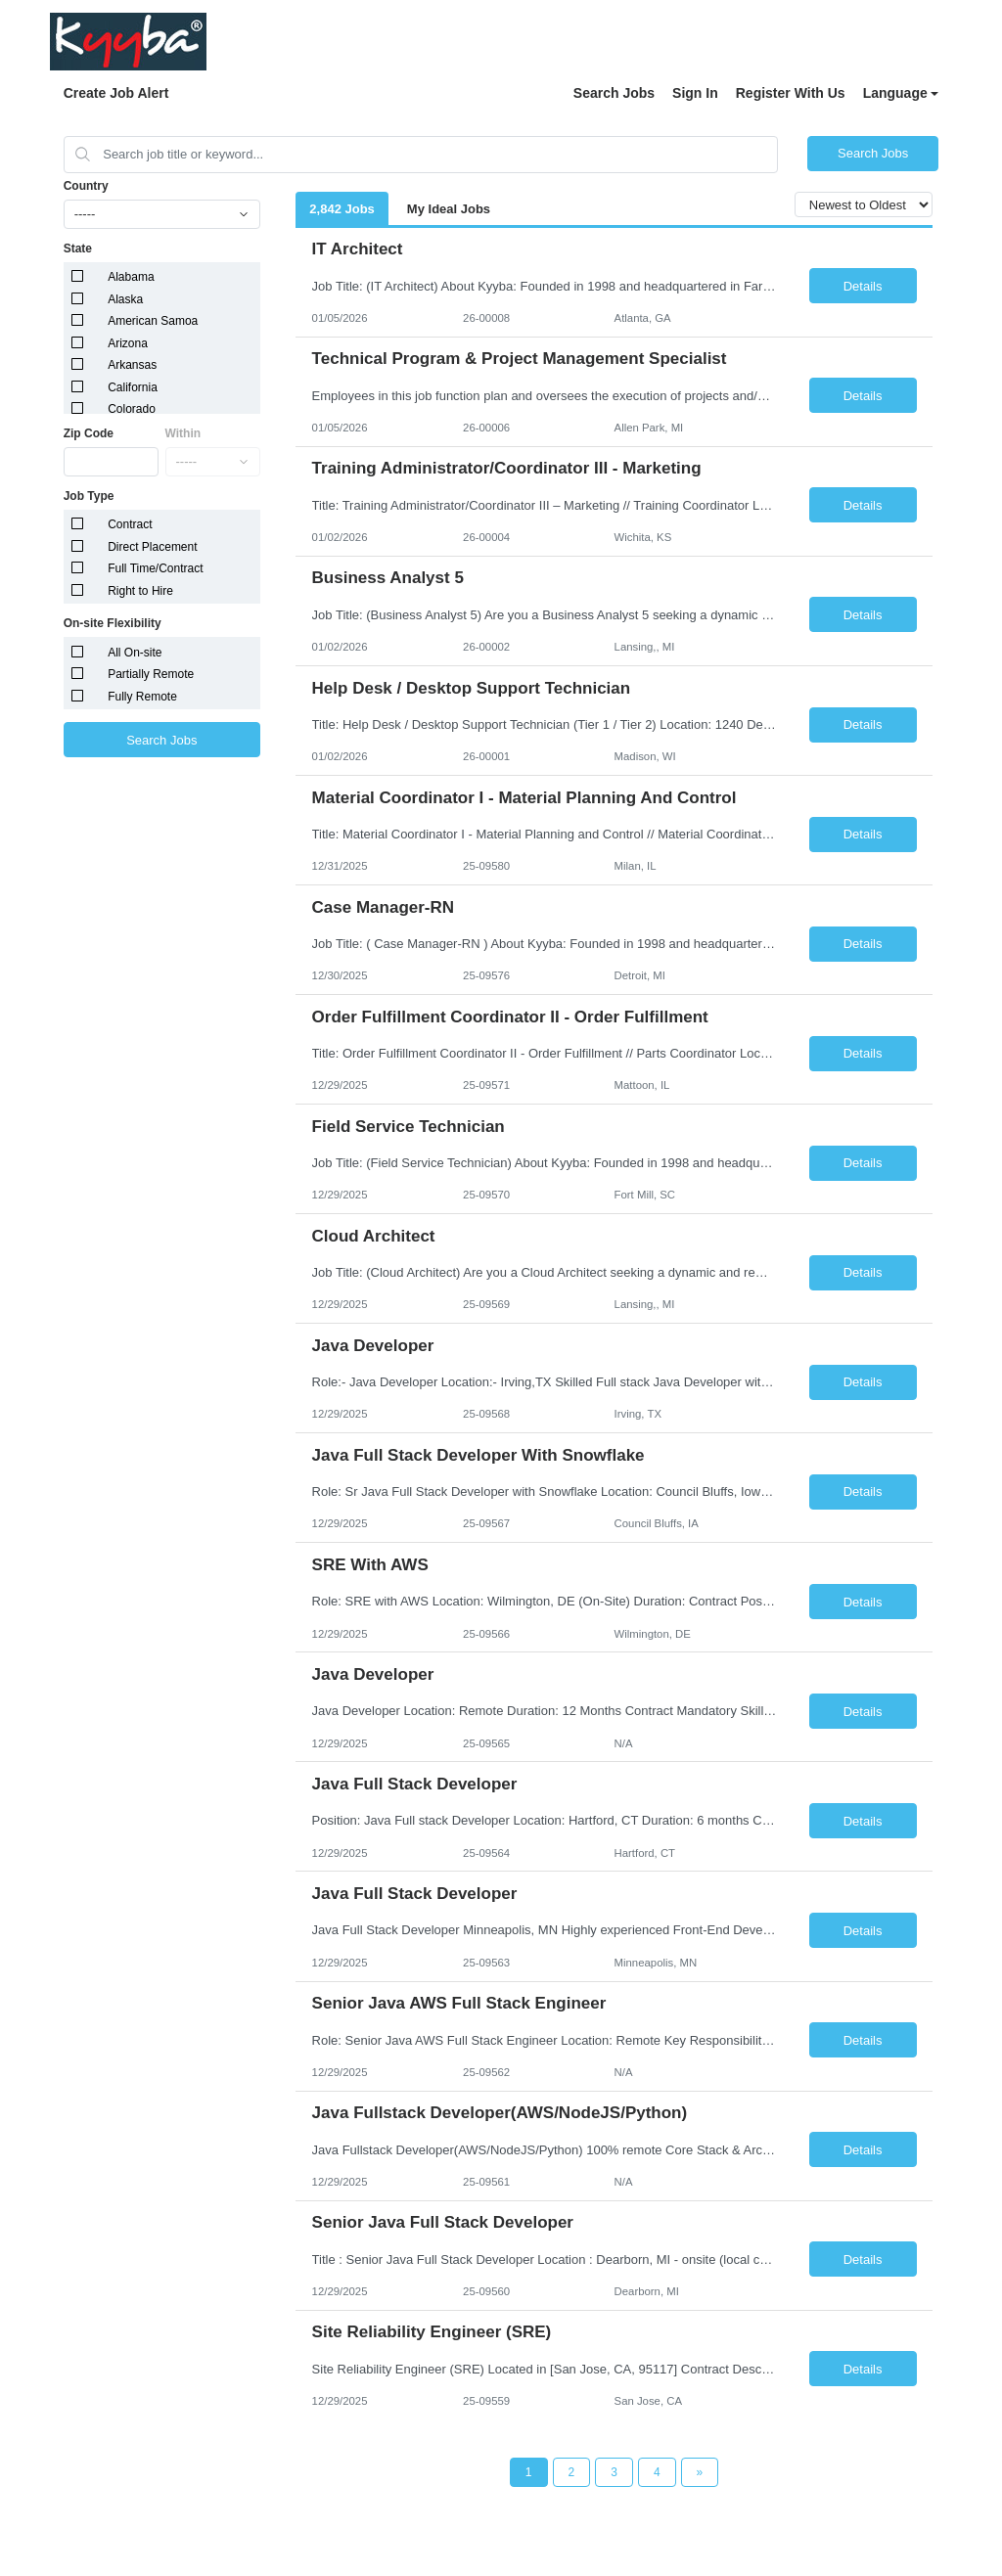 This screenshot has width=1002, height=2576. What do you see at coordinates (112, 623) in the screenshot?
I see `On-site Flexibility` at bounding box center [112, 623].